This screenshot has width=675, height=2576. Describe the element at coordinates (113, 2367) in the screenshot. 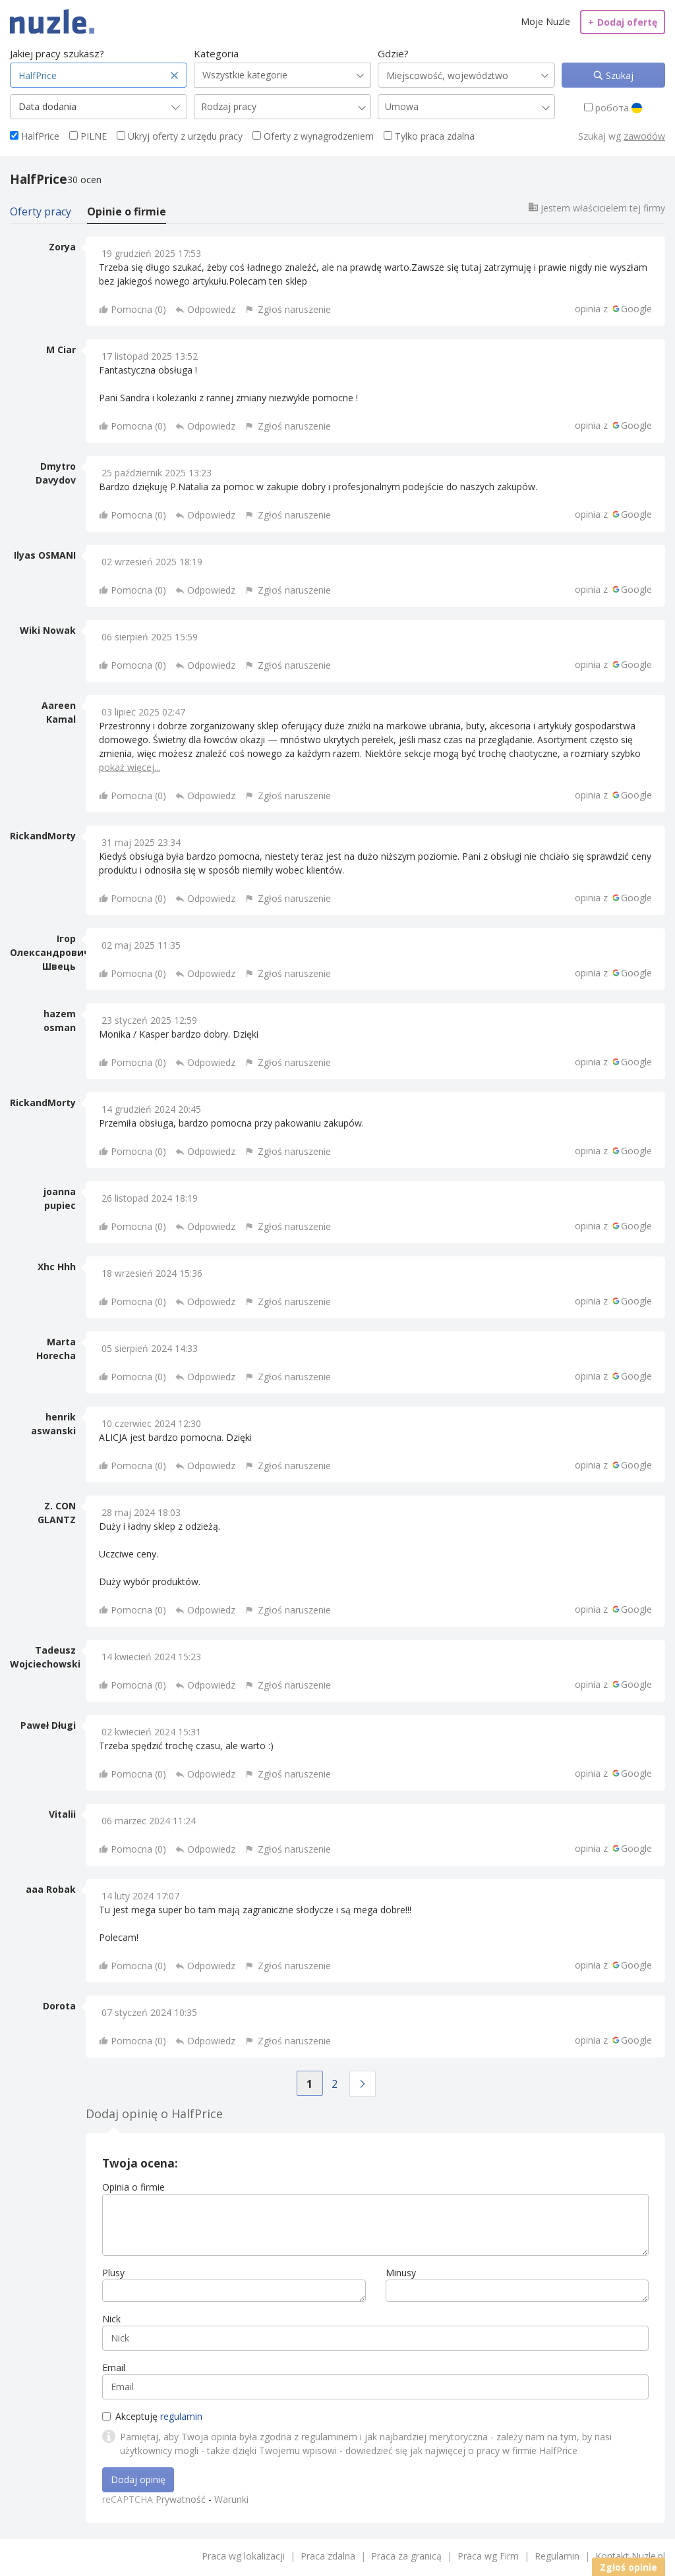

I see `Email` at that location.